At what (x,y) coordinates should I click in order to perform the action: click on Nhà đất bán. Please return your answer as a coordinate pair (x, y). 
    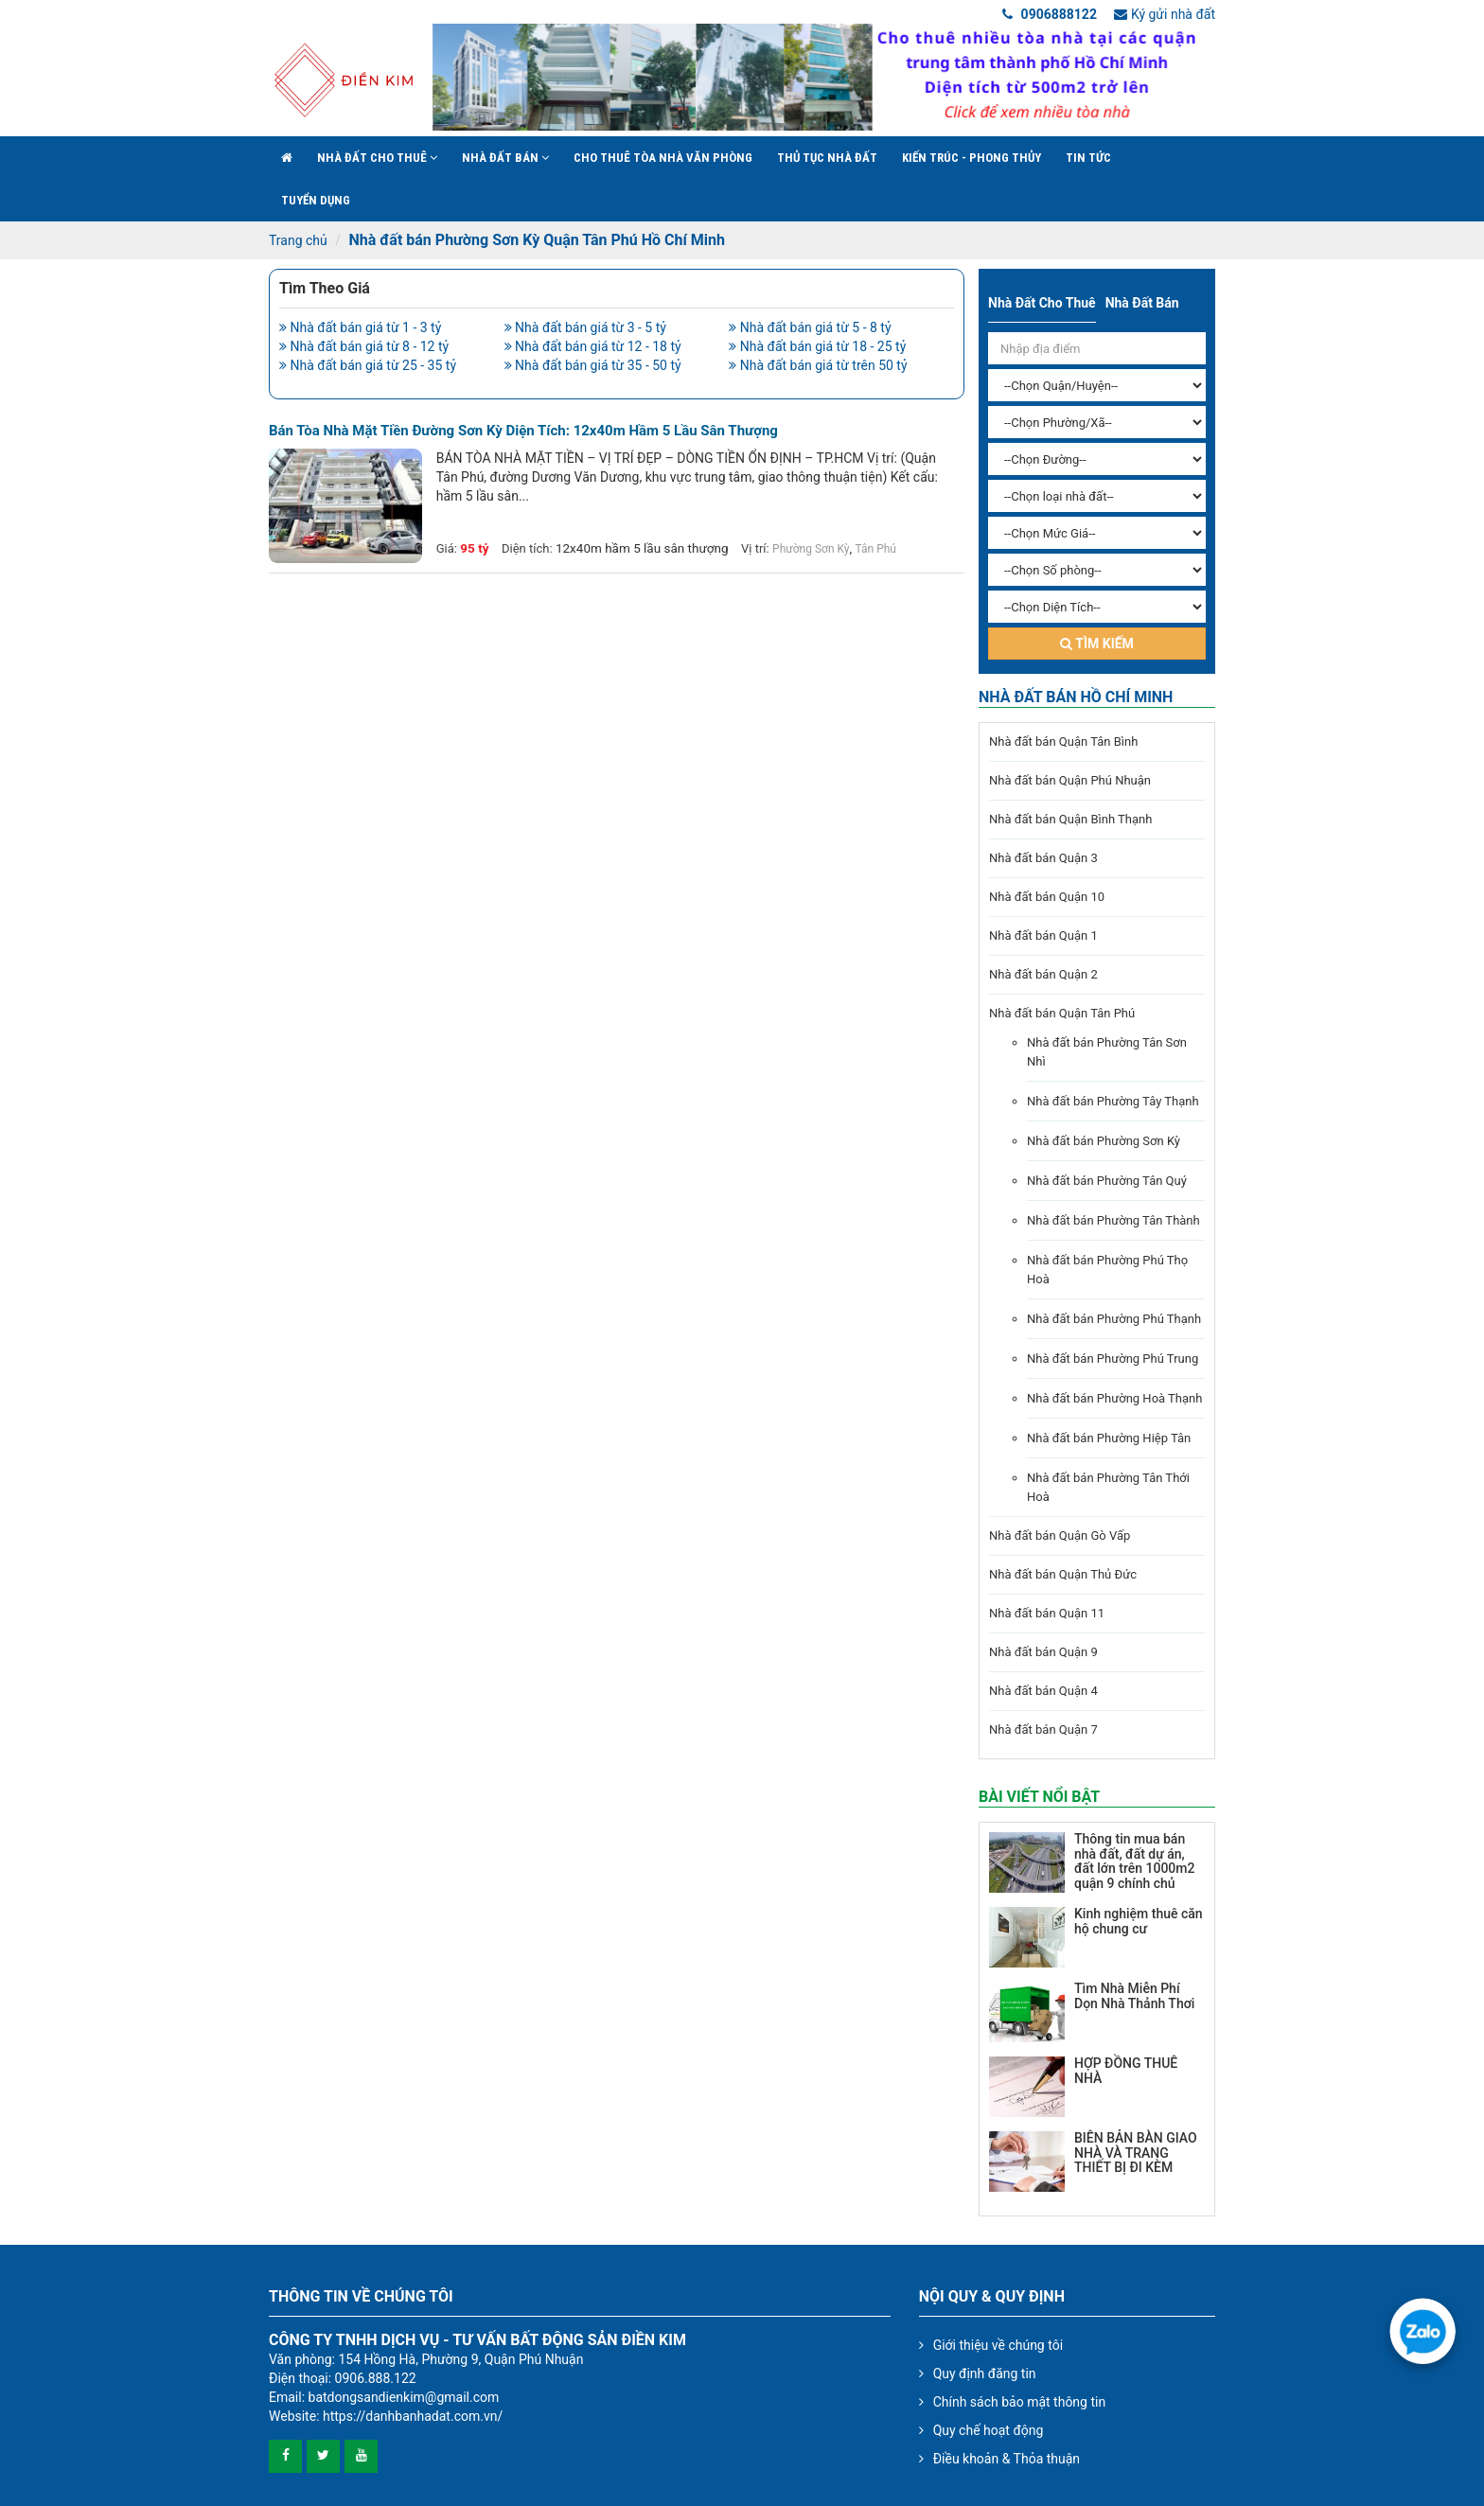
    Looking at the image, I should click on (505, 157).